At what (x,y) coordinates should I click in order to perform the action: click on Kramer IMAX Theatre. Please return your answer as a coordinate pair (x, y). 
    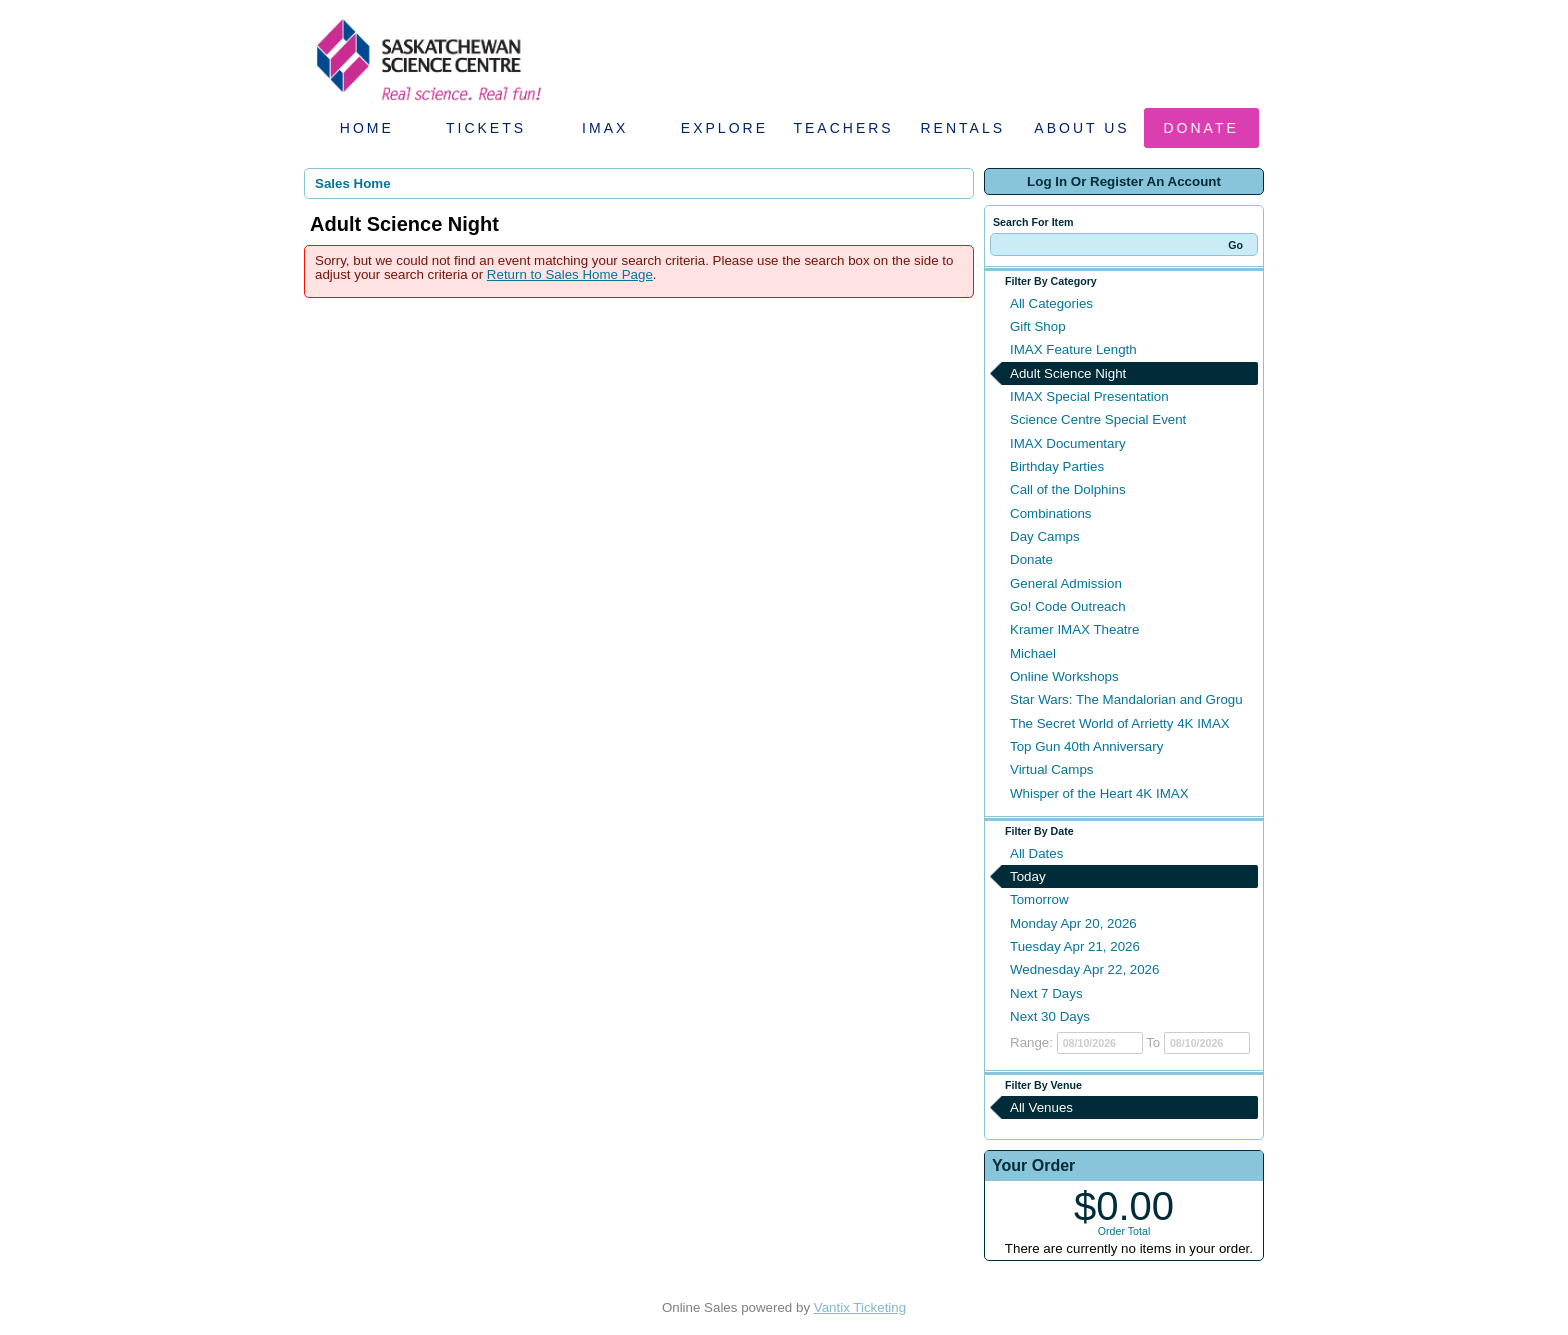
    Looking at the image, I should click on (1074, 629).